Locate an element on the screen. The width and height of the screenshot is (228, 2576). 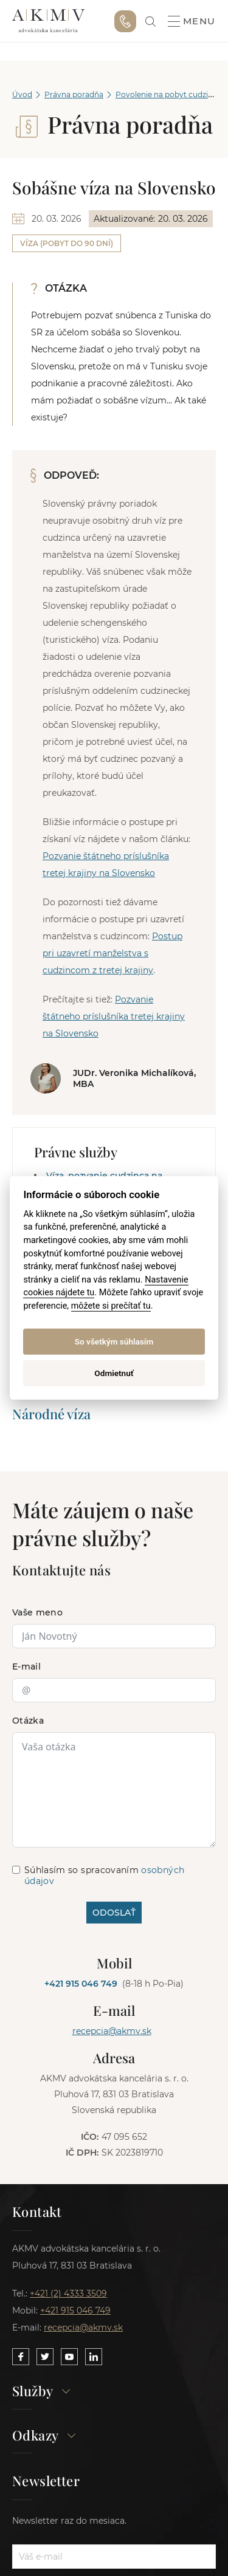
So všetkým súhlasím is located at coordinates (114, 1341).